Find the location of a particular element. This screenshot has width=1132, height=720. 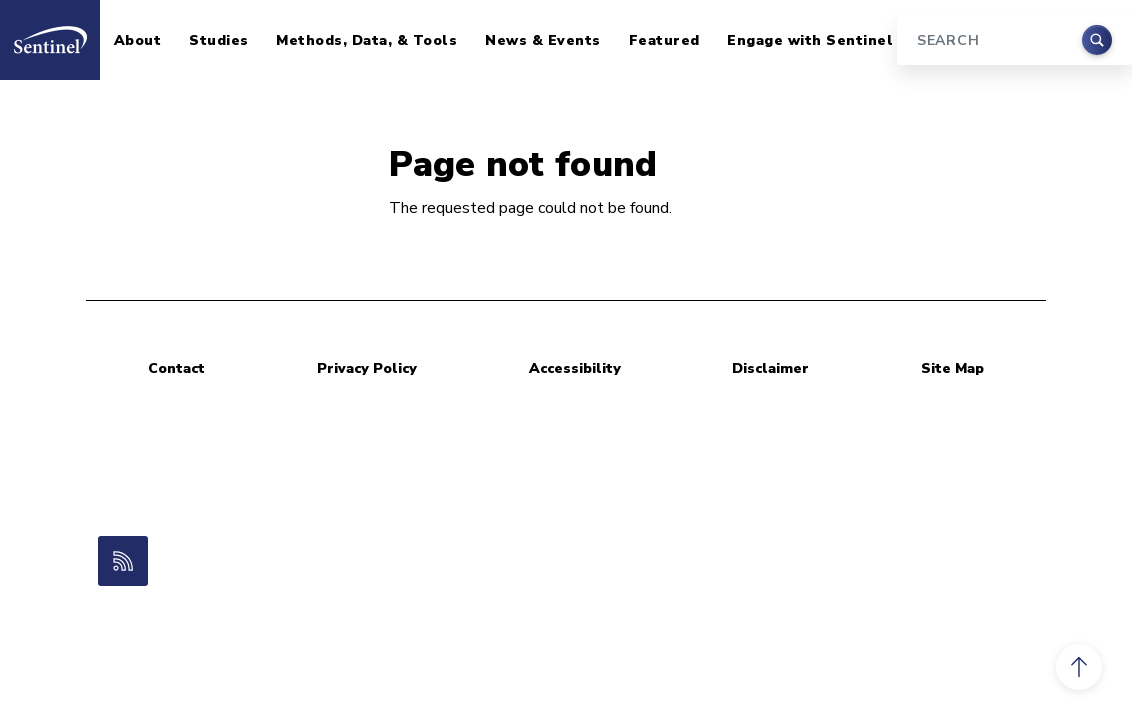

Disclaimer is located at coordinates (770, 368).